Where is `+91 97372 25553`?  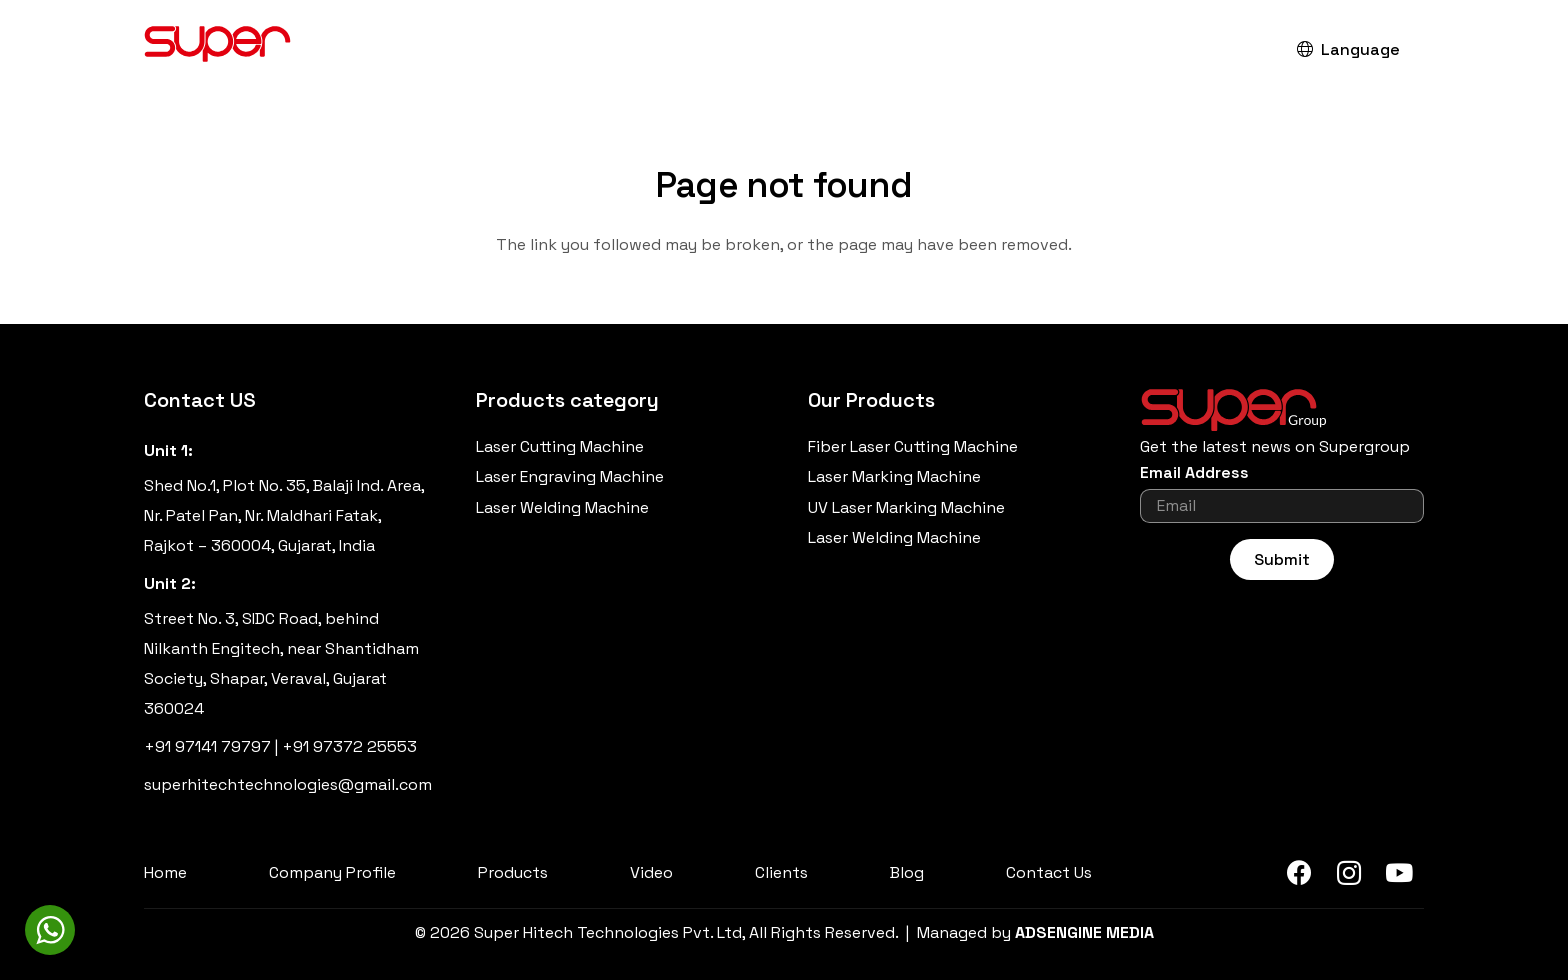
+91 97372 25553 is located at coordinates (349, 746).